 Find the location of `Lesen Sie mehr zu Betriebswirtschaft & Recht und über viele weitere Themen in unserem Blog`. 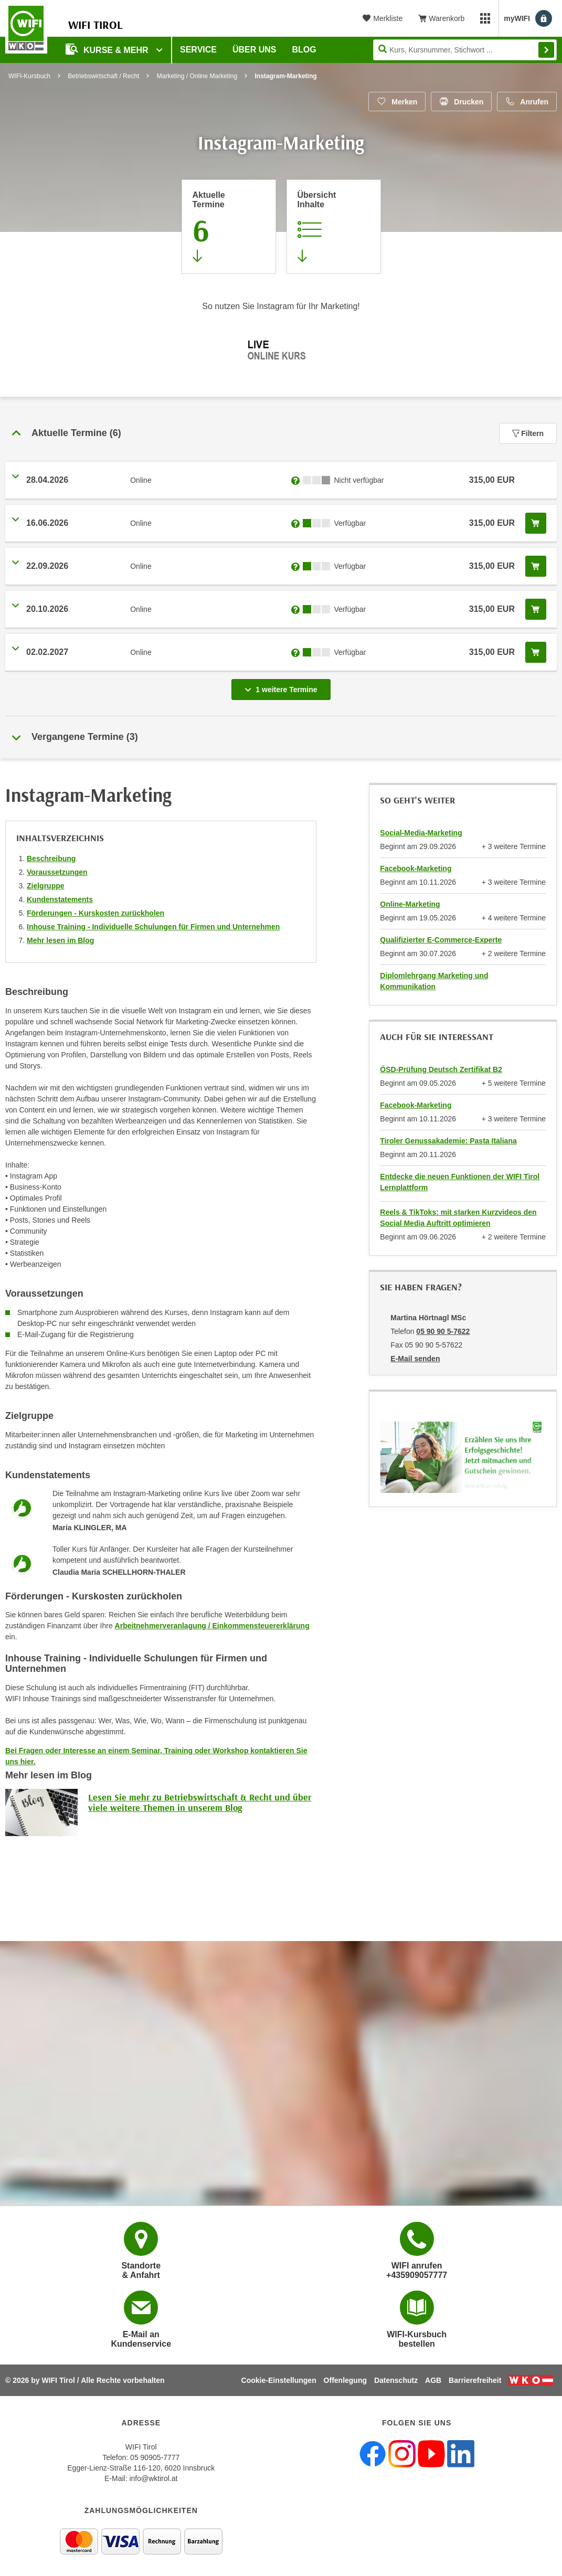

Lesen Sie mehr zu Betriebswirtschaft & Recht und über viele weitere Themen in unserem Blog is located at coordinates (199, 1802).